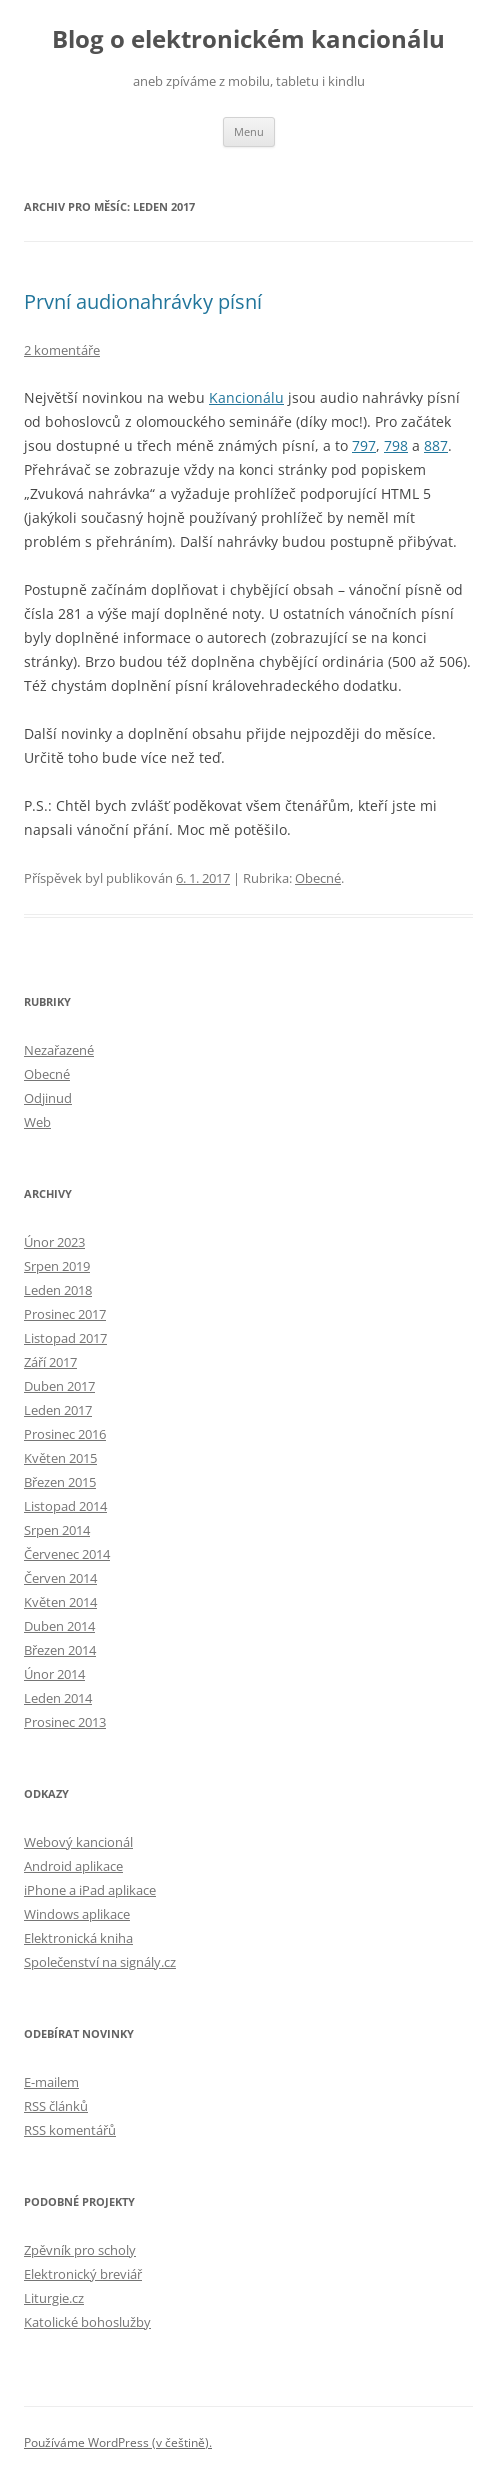 This screenshot has width=497, height=2479. What do you see at coordinates (58, 1410) in the screenshot?
I see `Leden 2017` at bounding box center [58, 1410].